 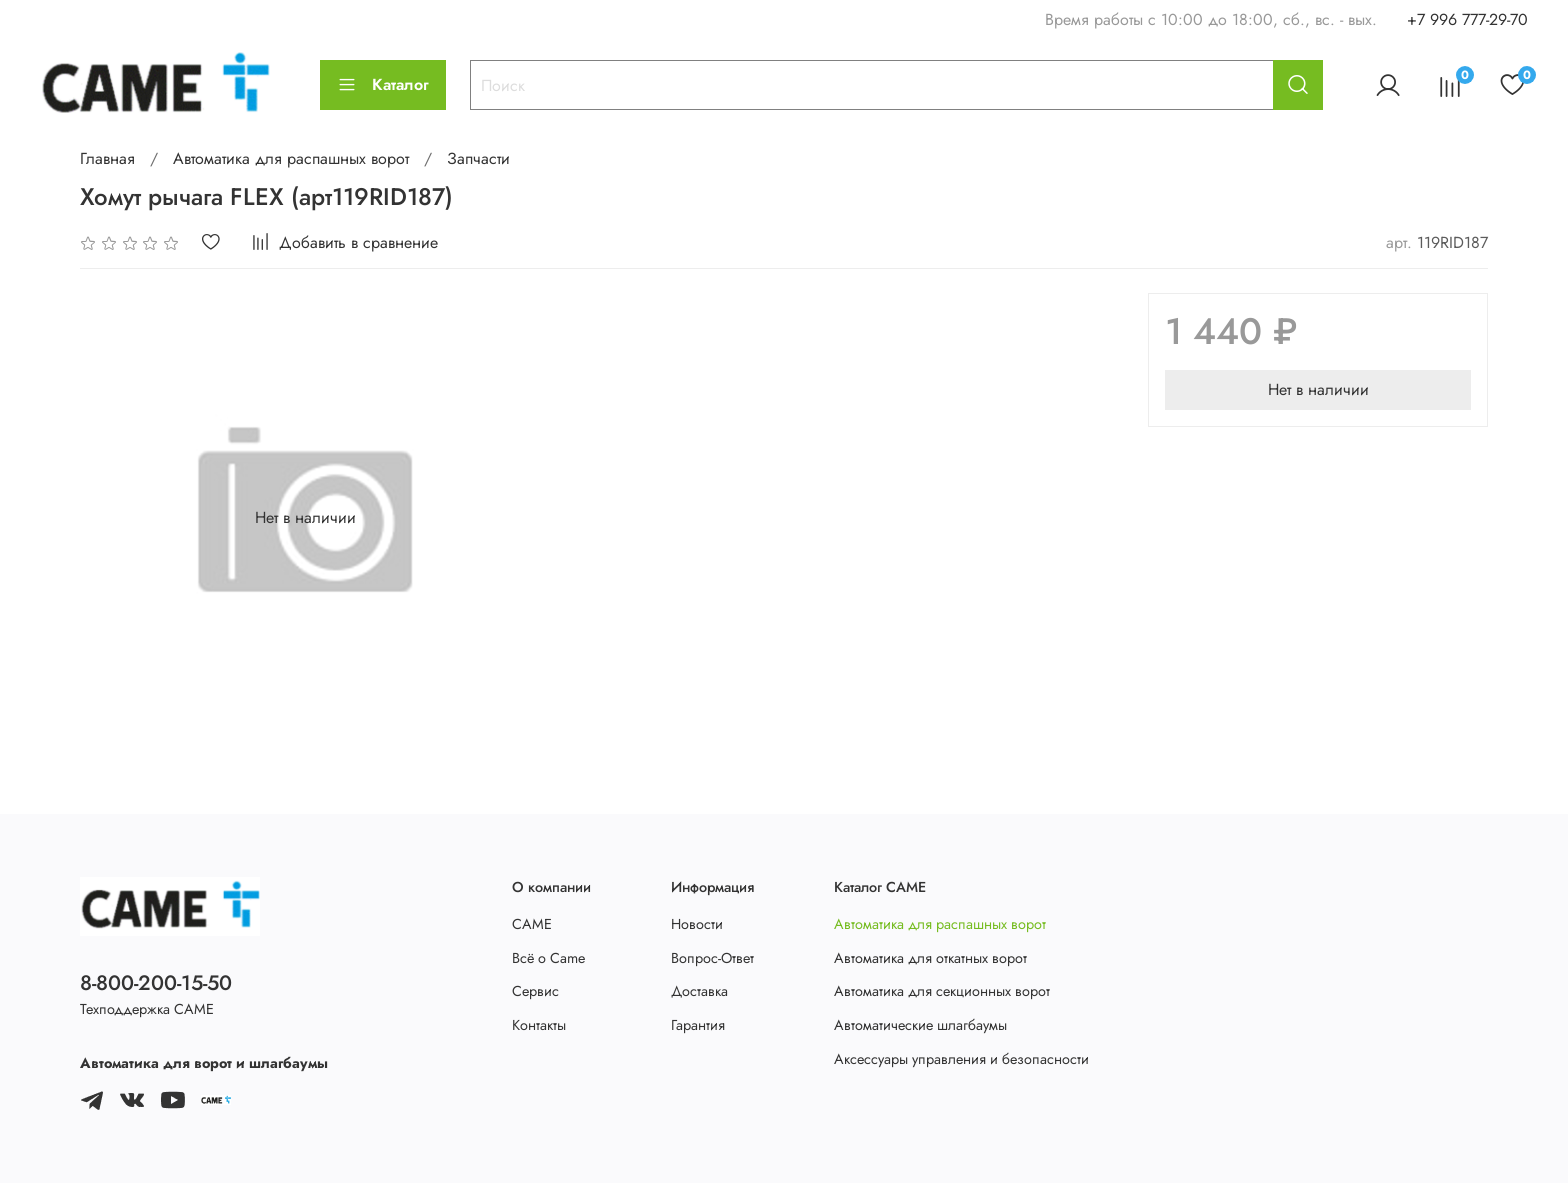 I want to click on Сервис, so click(x=535, y=991).